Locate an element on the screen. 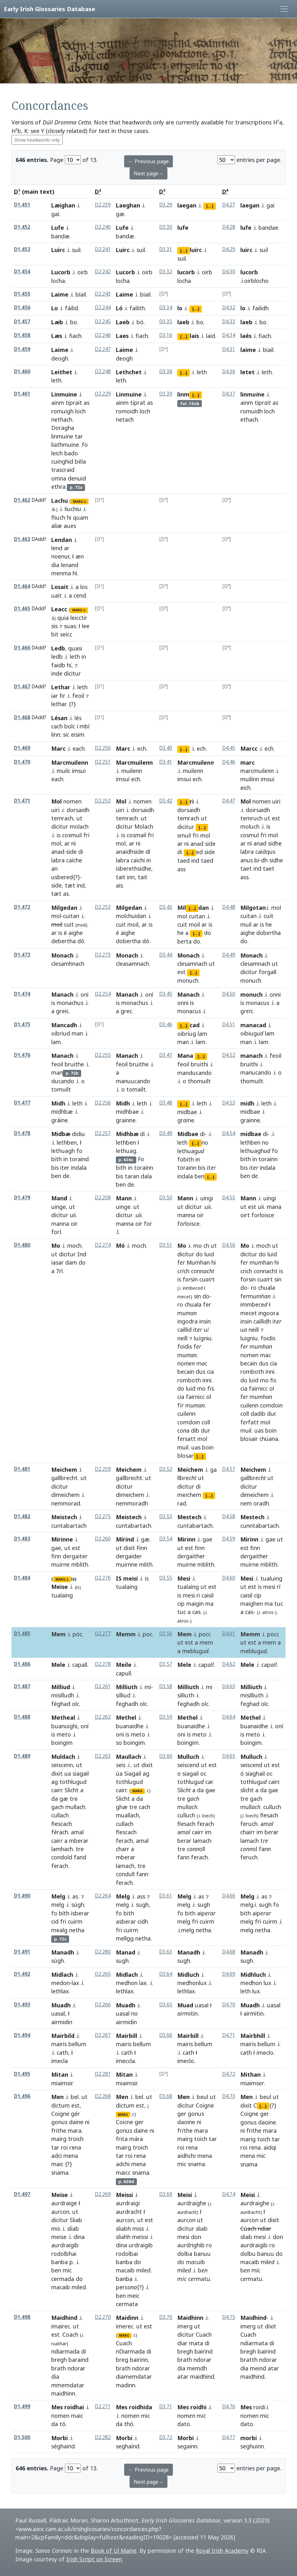 Image resolution: width=297 pixels, height=2576 pixels. de is located at coordinates (66, 1176).